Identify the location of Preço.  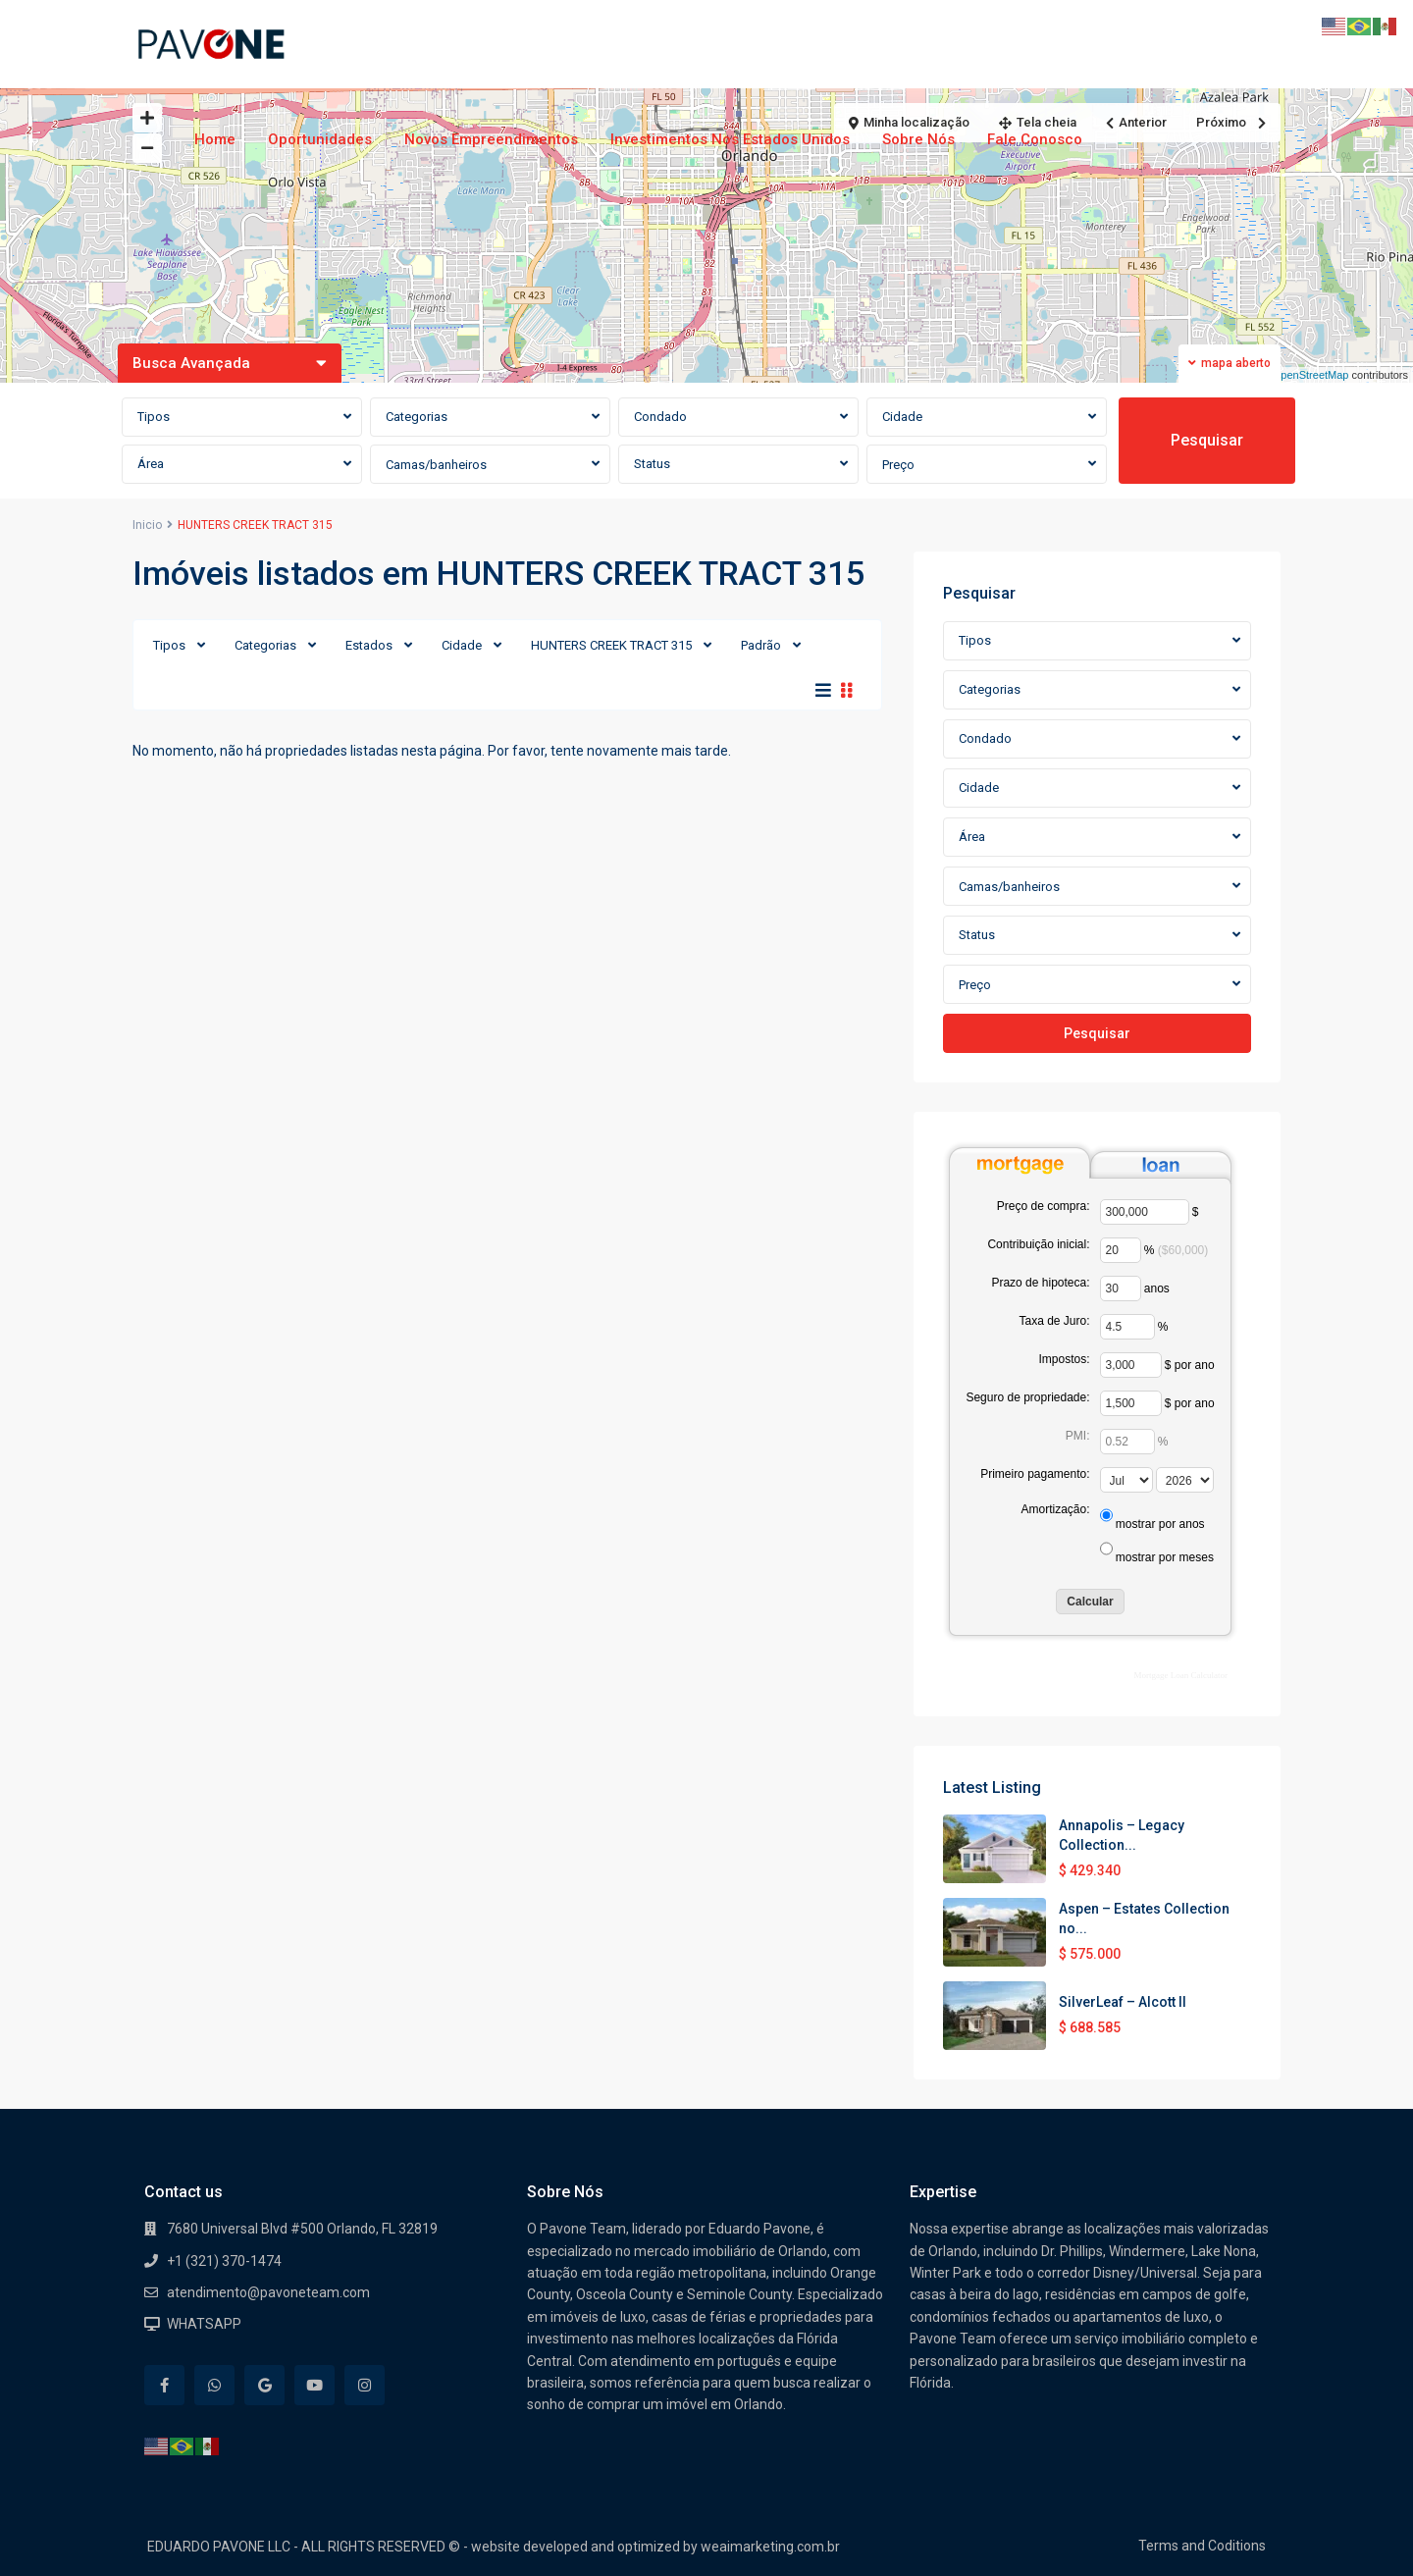
(898, 464).